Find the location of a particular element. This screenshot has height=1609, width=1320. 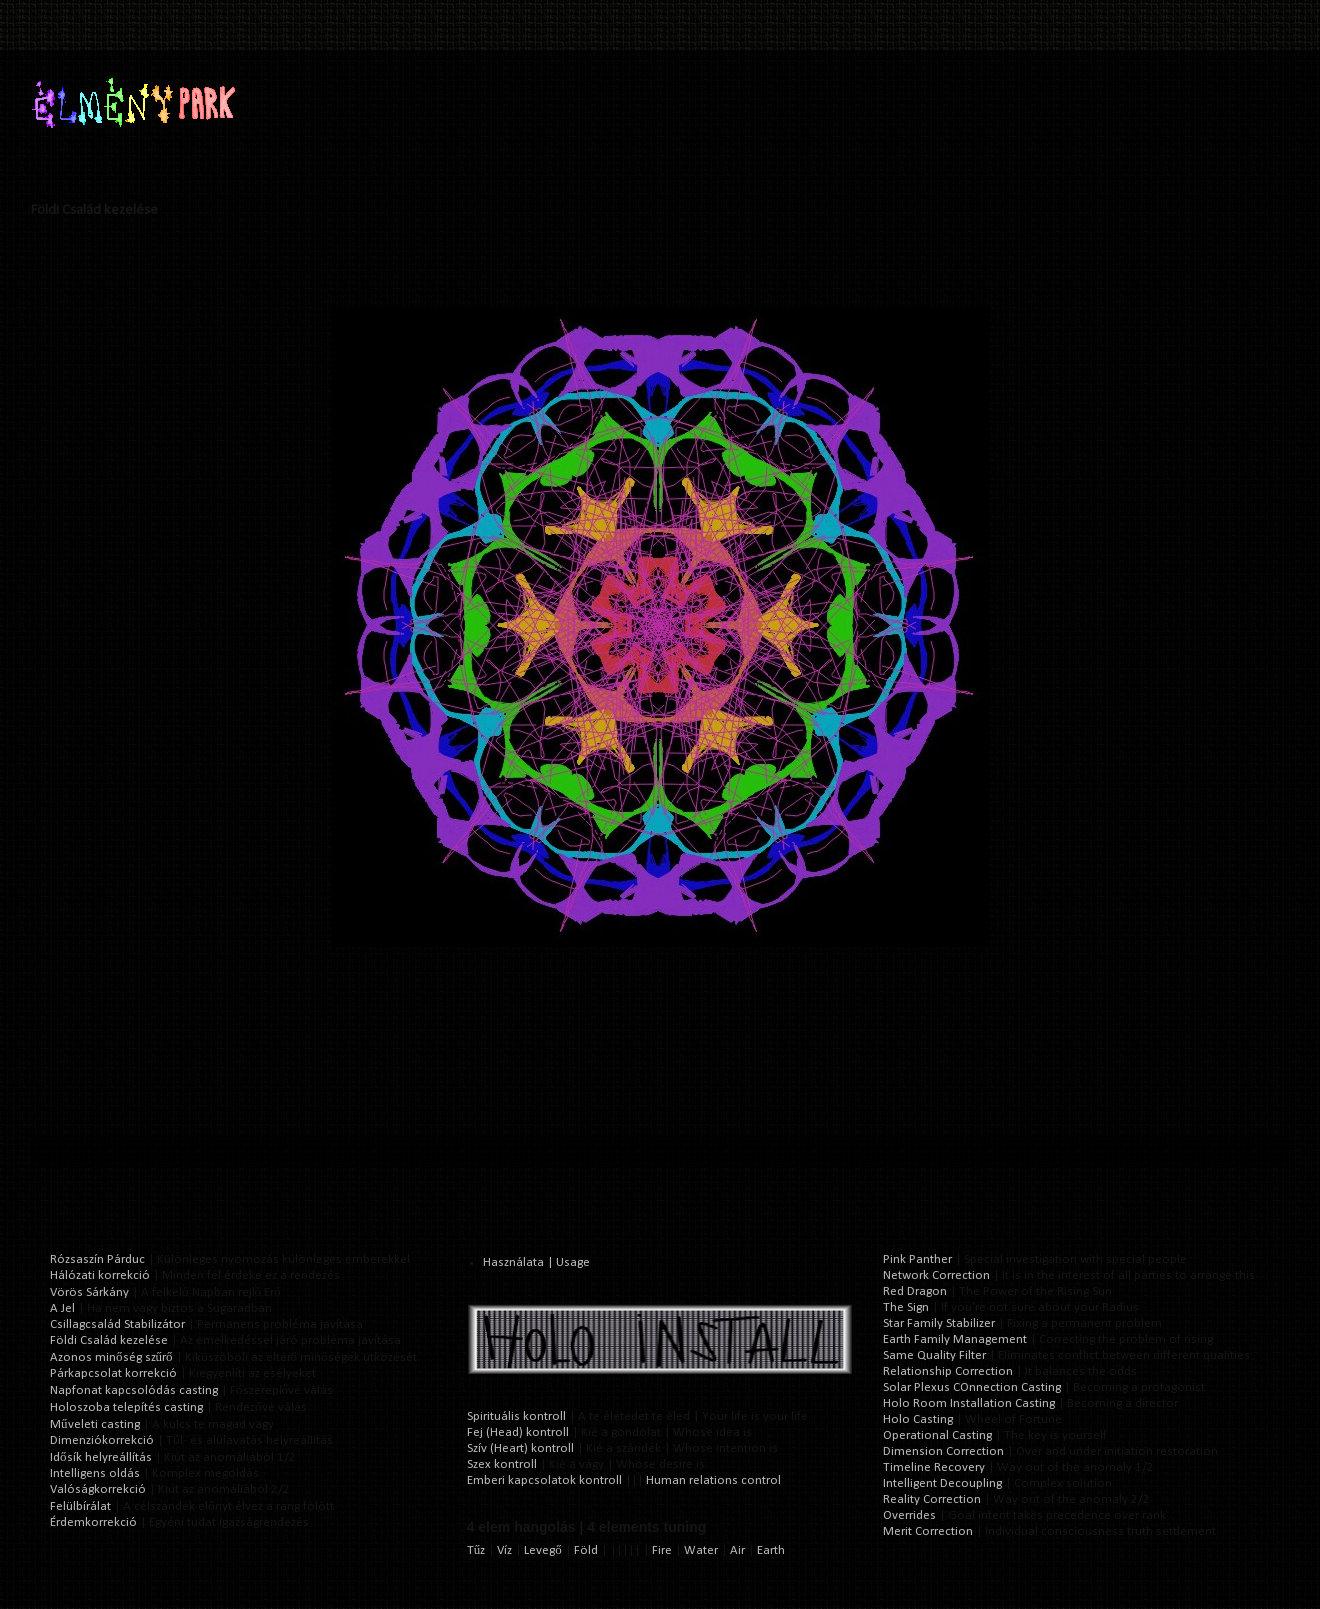

Red Dragon is located at coordinates (915, 1291).